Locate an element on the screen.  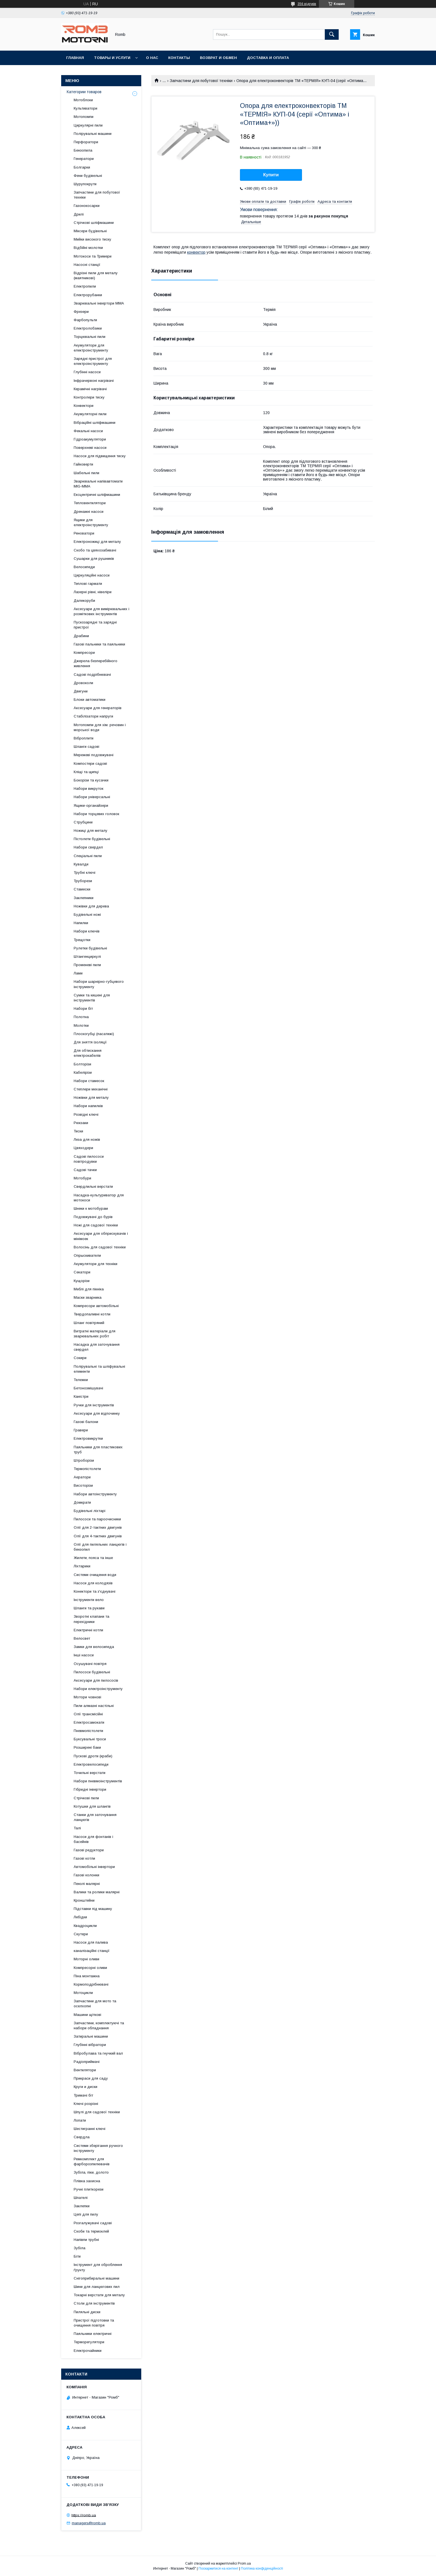
Дровоколи is located at coordinates (83, 683).